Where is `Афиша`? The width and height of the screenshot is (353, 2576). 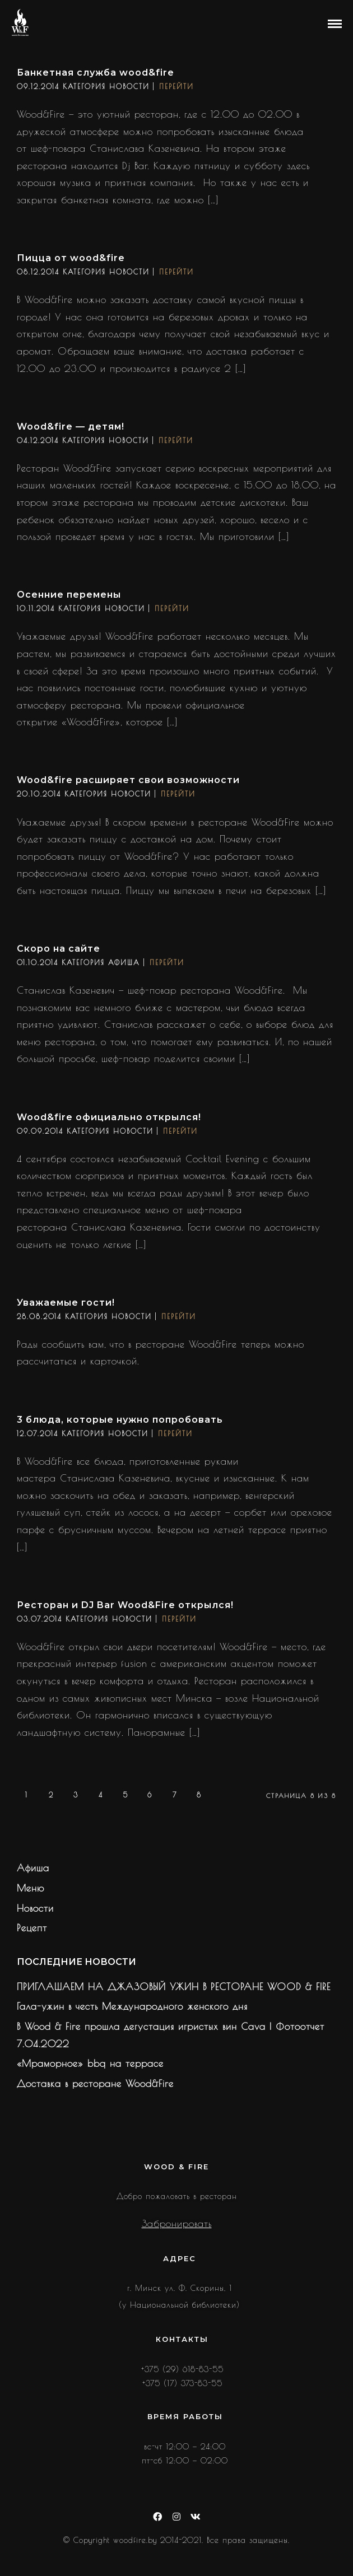 Афиша is located at coordinates (124, 962).